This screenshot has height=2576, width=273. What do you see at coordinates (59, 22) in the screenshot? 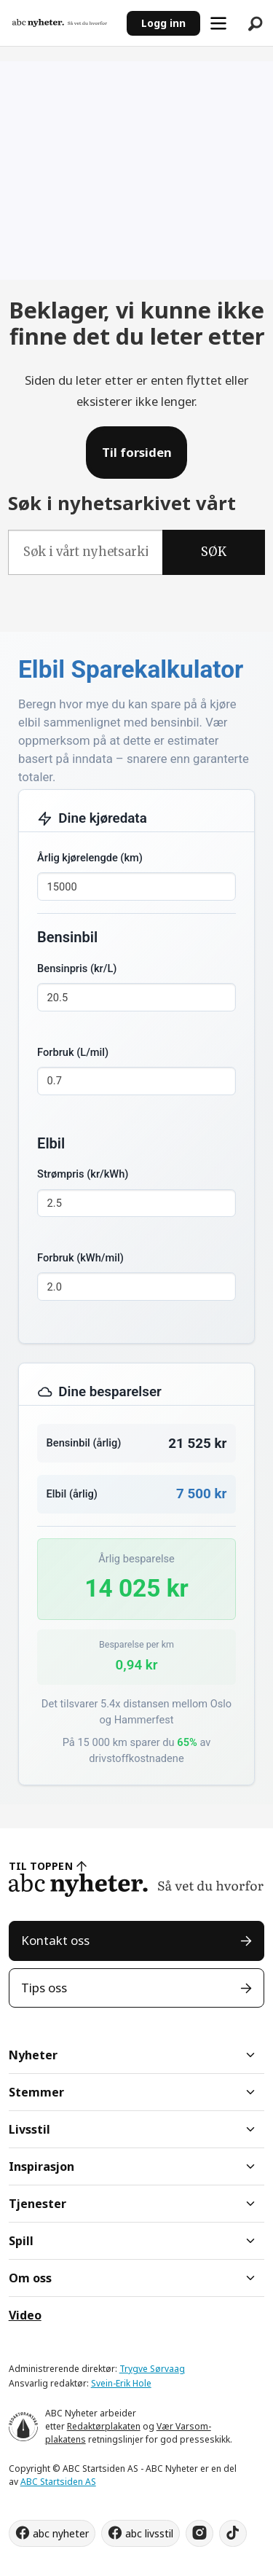
I see `[Gå til forside]` at bounding box center [59, 22].